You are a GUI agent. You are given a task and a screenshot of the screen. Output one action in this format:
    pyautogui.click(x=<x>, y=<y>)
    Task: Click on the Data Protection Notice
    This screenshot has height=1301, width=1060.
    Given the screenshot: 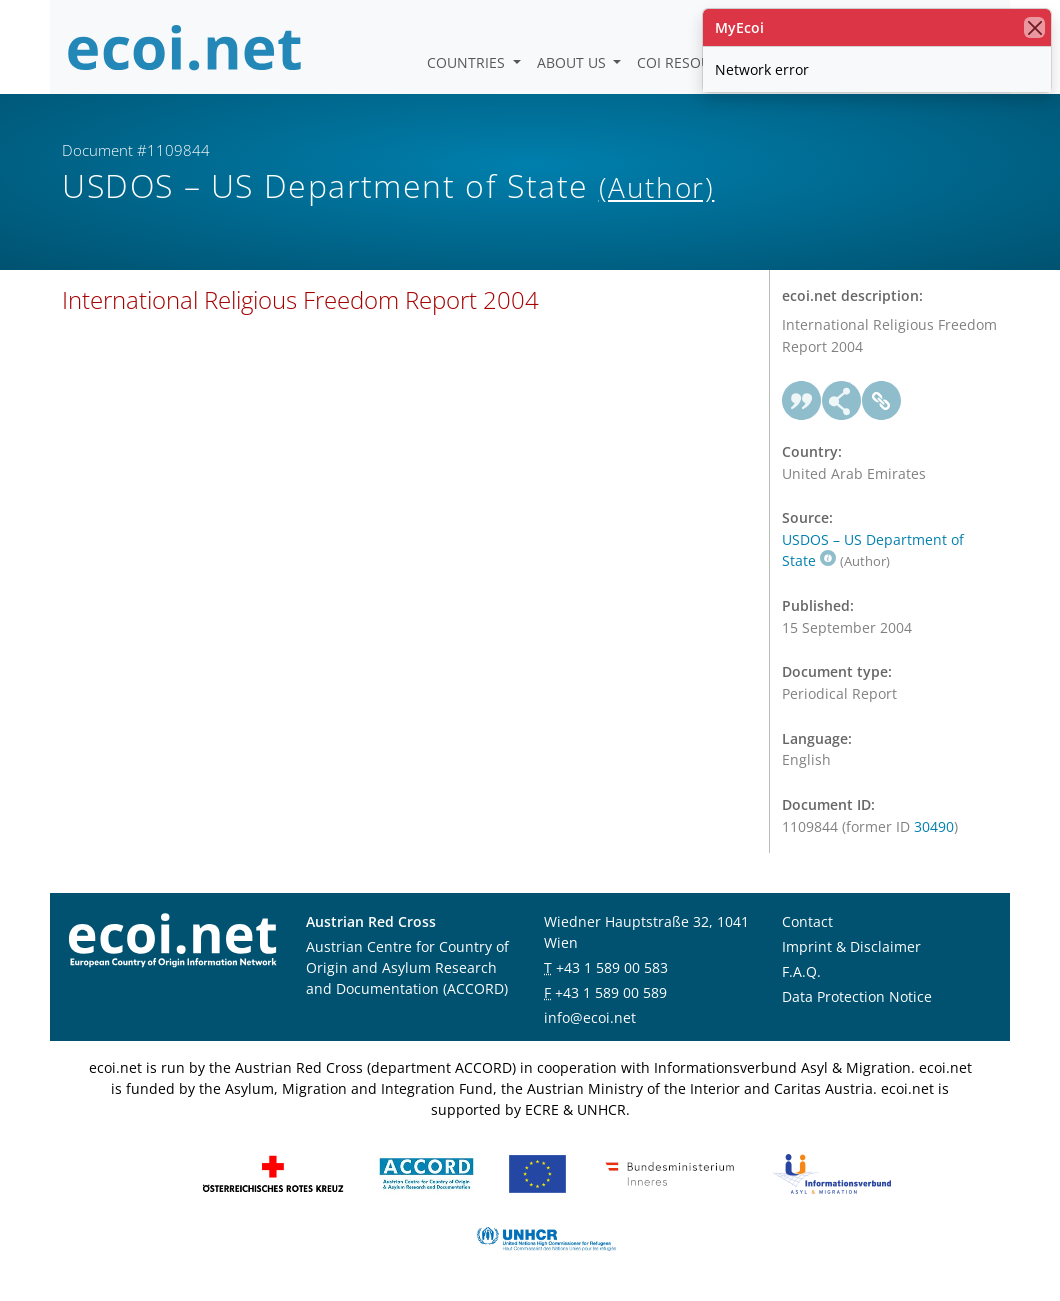 What is the action you would take?
    pyautogui.click(x=857, y=996)
    